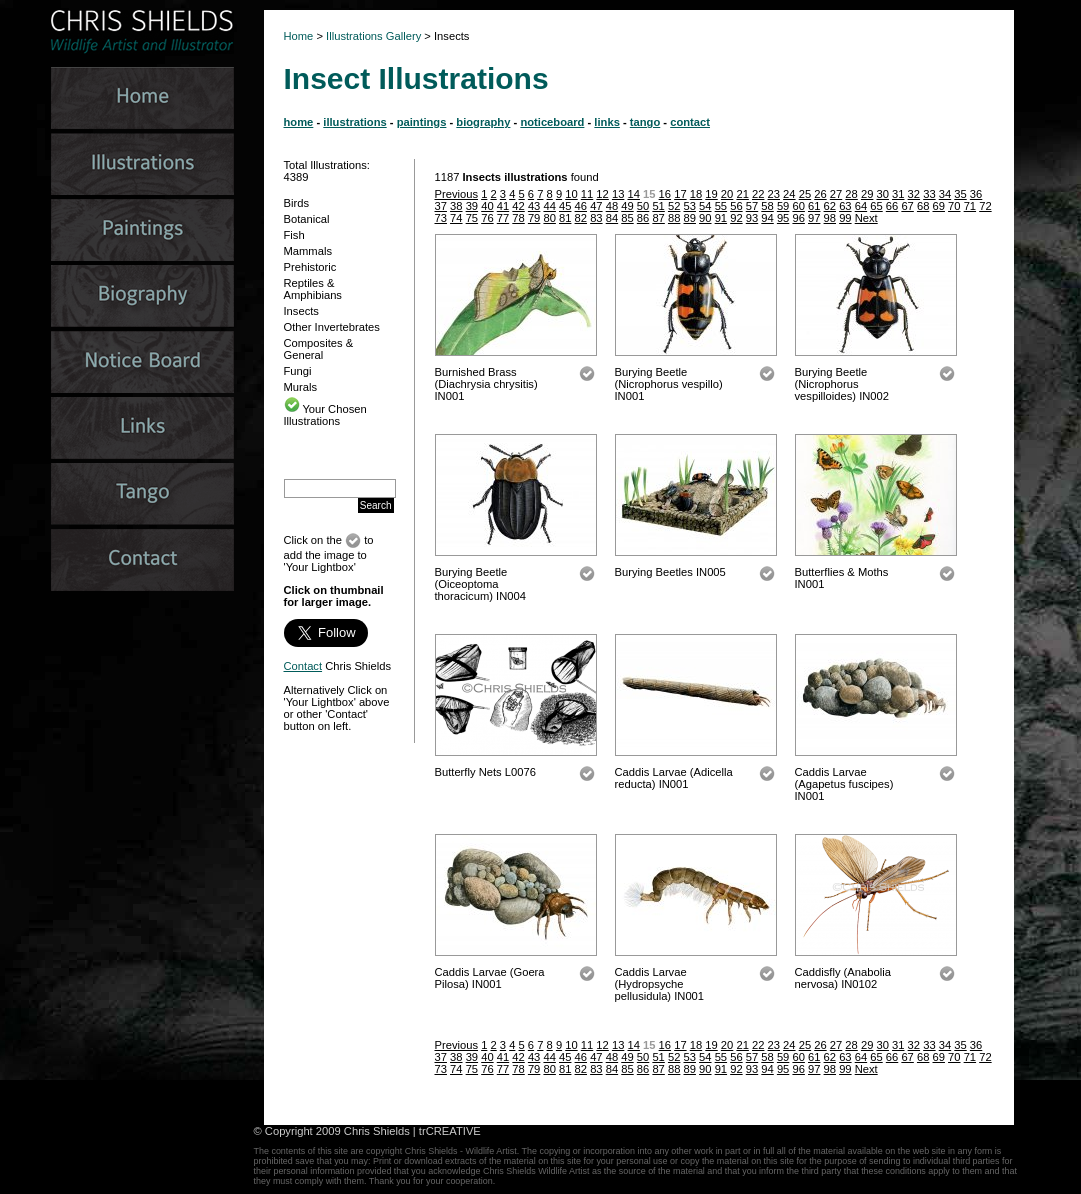 The width and height of the screenshot is (1081, 1194). I want to click on paintings, so click(422, 122).